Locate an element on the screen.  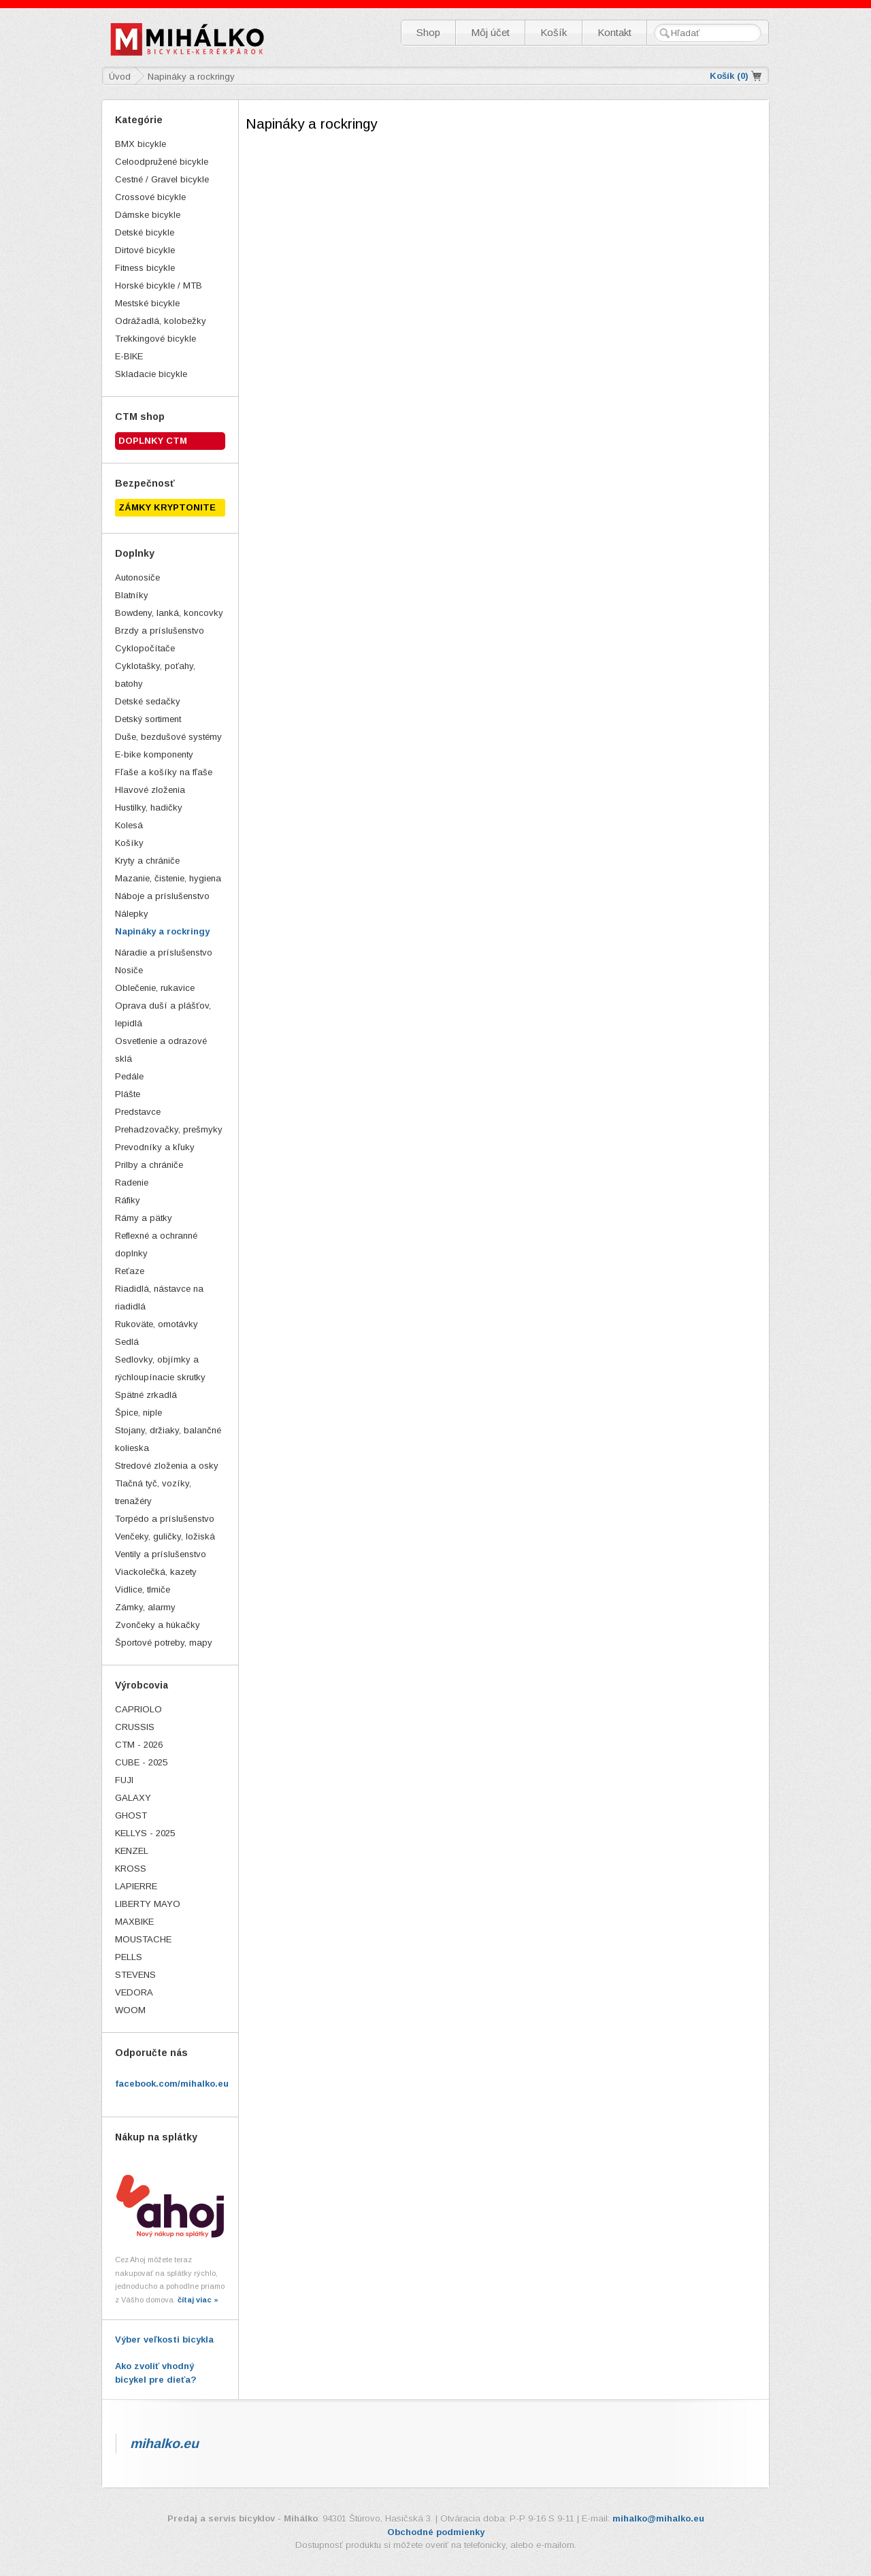
Kryty a chrániče is located at coordinates (147, 860).